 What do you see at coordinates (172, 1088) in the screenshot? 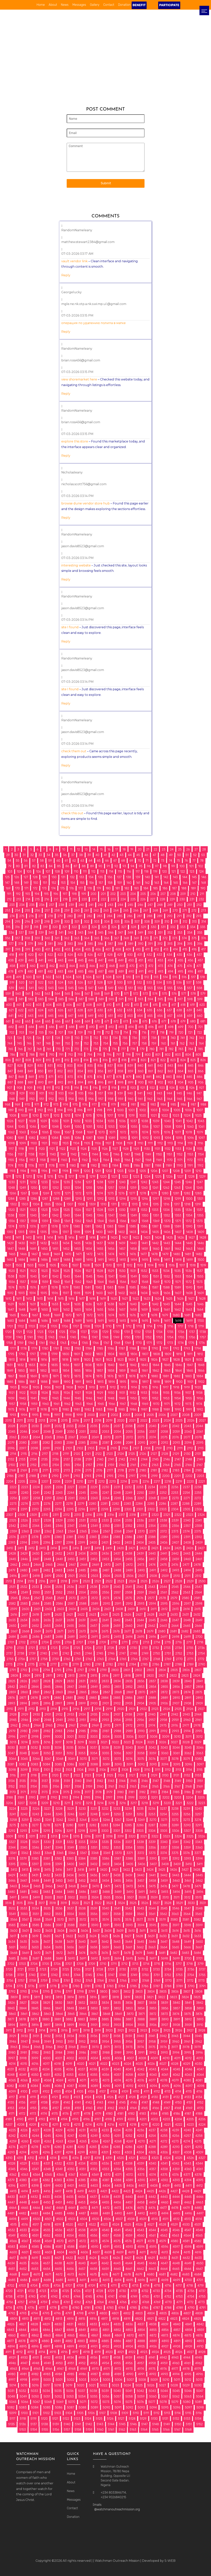
I see `924` at bounding box center [172, 1088].